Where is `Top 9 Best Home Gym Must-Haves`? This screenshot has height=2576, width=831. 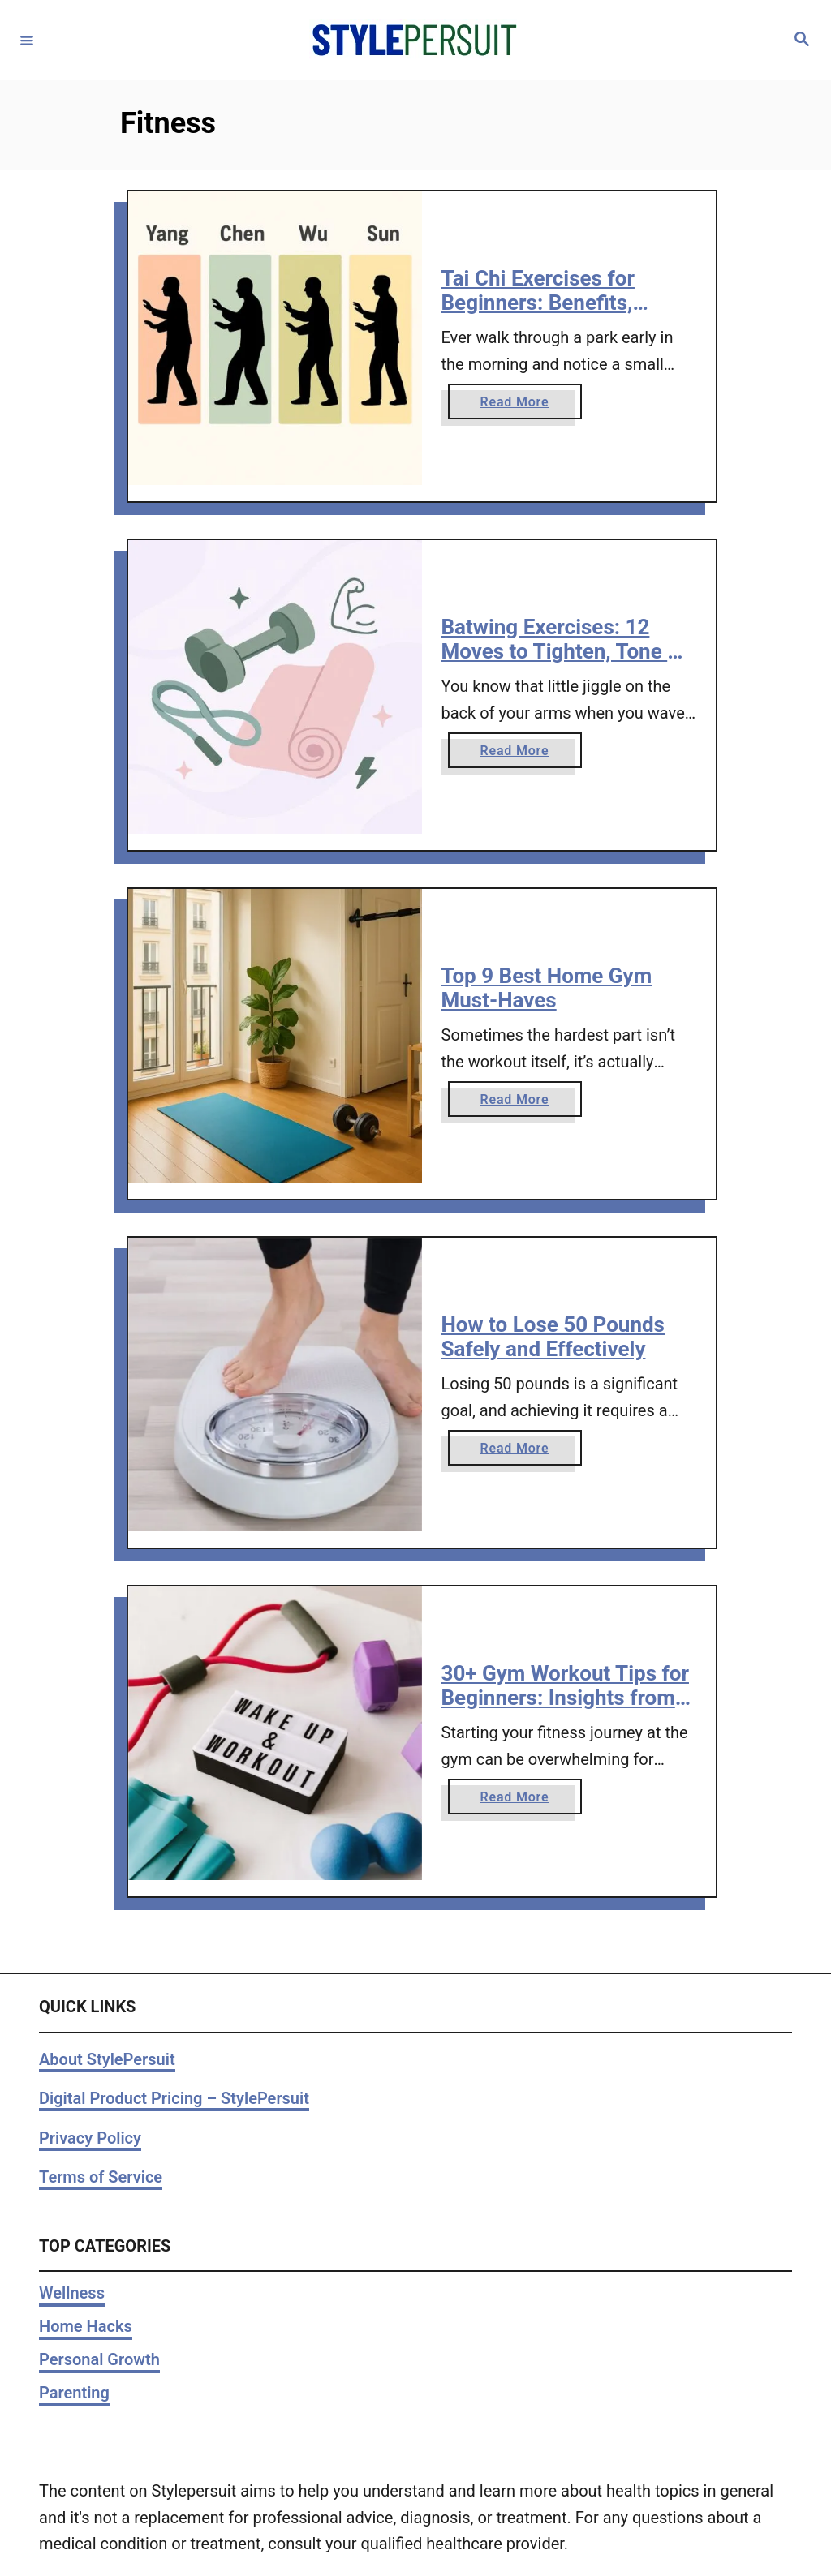
Top 9 Best Home Gym Must-Haves is located at coordinates (546, 988).